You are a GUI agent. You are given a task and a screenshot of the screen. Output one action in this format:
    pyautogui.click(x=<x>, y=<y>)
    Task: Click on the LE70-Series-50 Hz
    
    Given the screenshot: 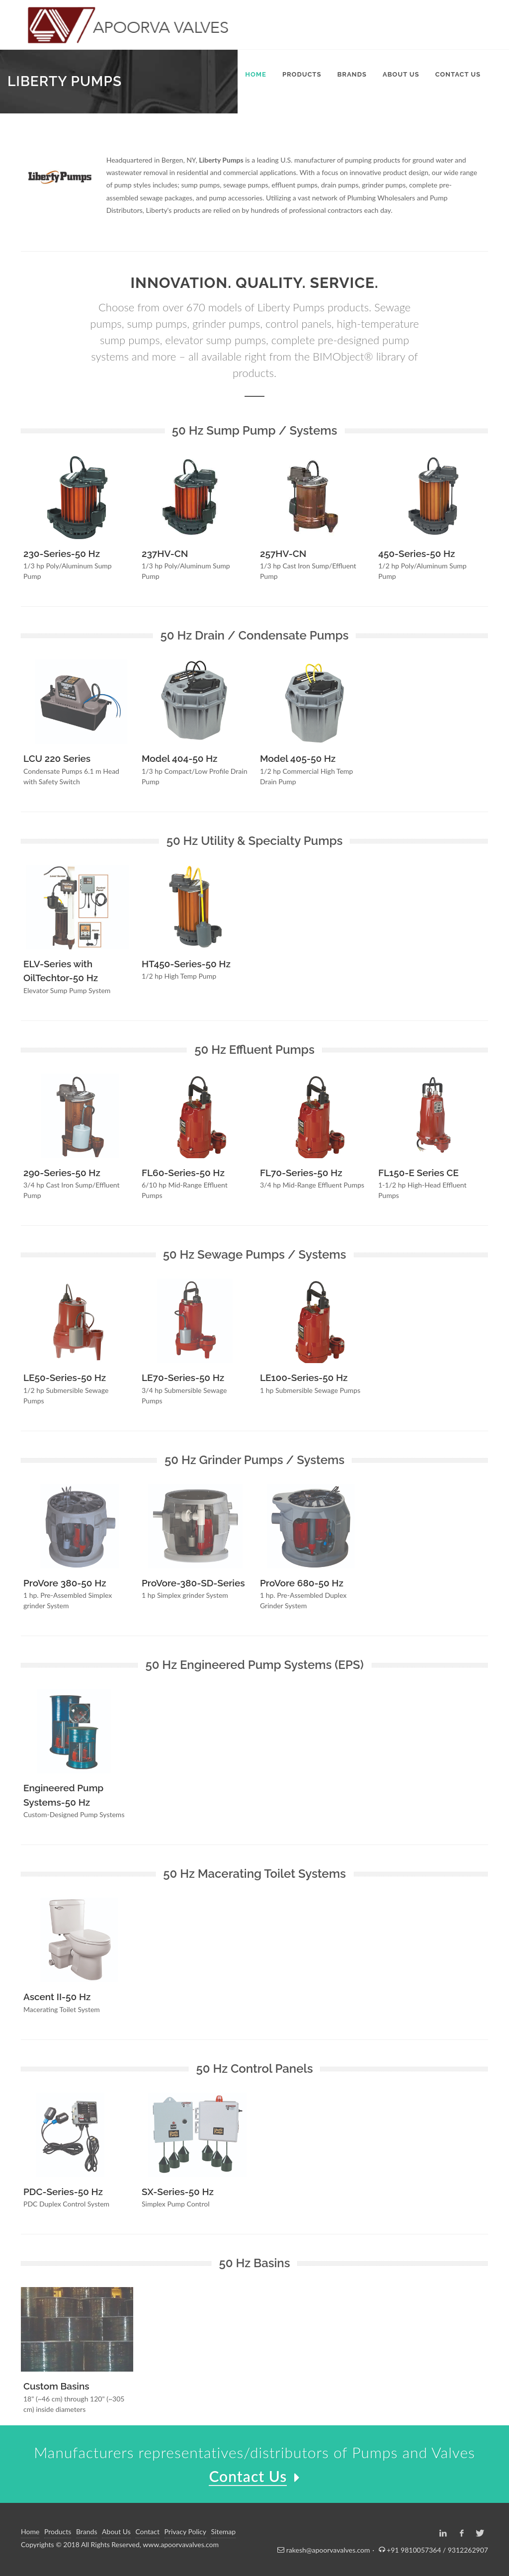 What is the action you would take?
    pyautogui.click(x=183, y=1377)
    